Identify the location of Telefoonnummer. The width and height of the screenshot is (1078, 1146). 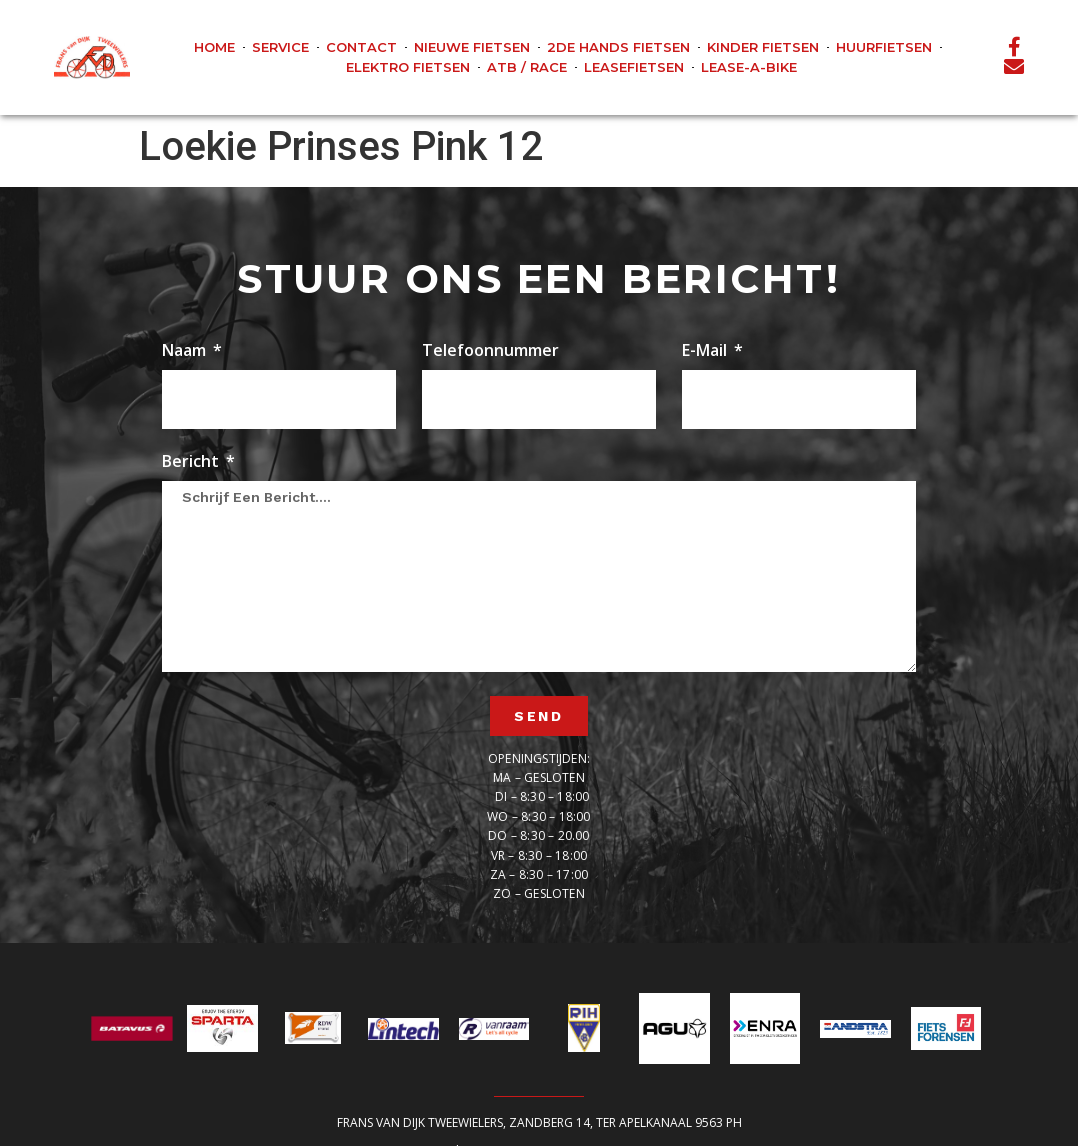
(490, 351).